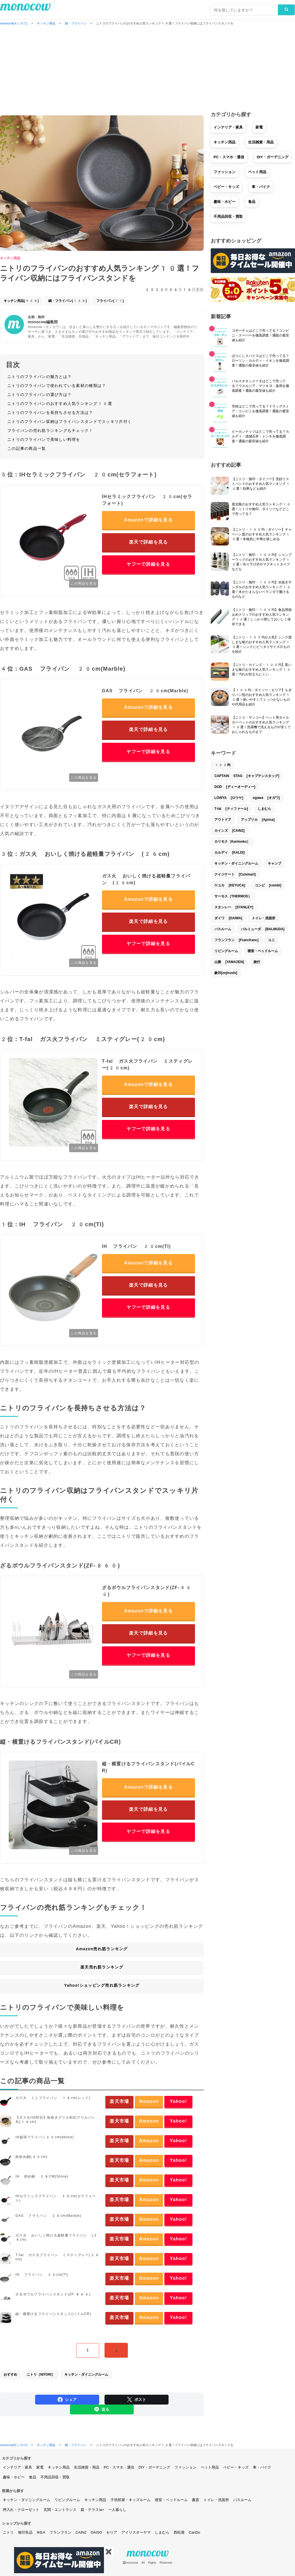 The width and height of the screenshot is (295, 2576). What do you see at coordinates (195, 2500) in the screenshot?
I see `書斎` at bounding box center [195, 2500].